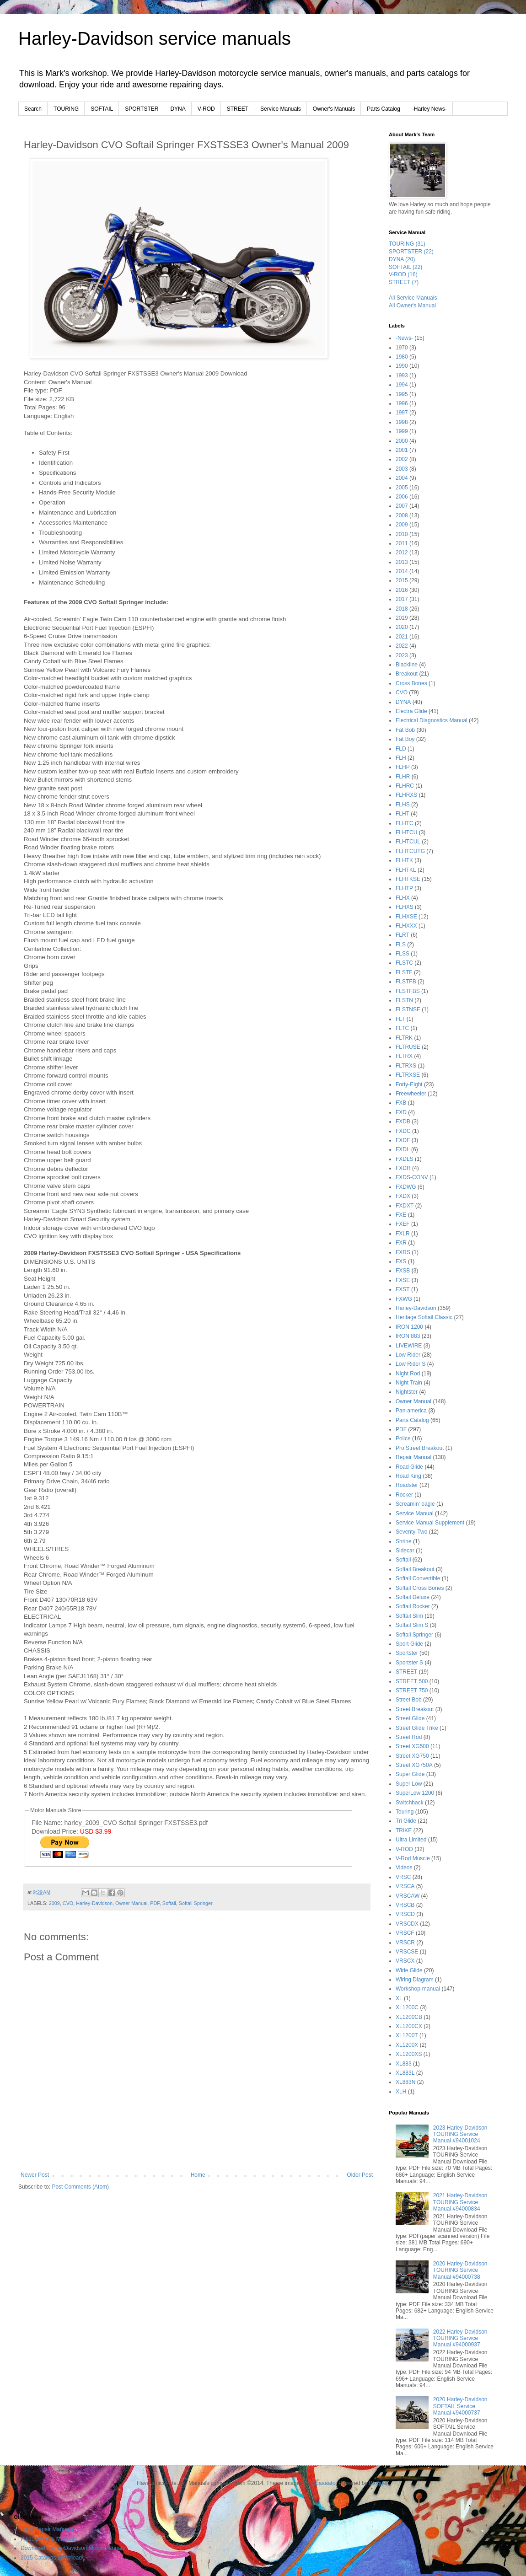 This screenshot has width=526, height=2576. Describe the element at coordinates (47, 2529) in the screenshot. I see `Pipe::Repair Manuals` at that location.